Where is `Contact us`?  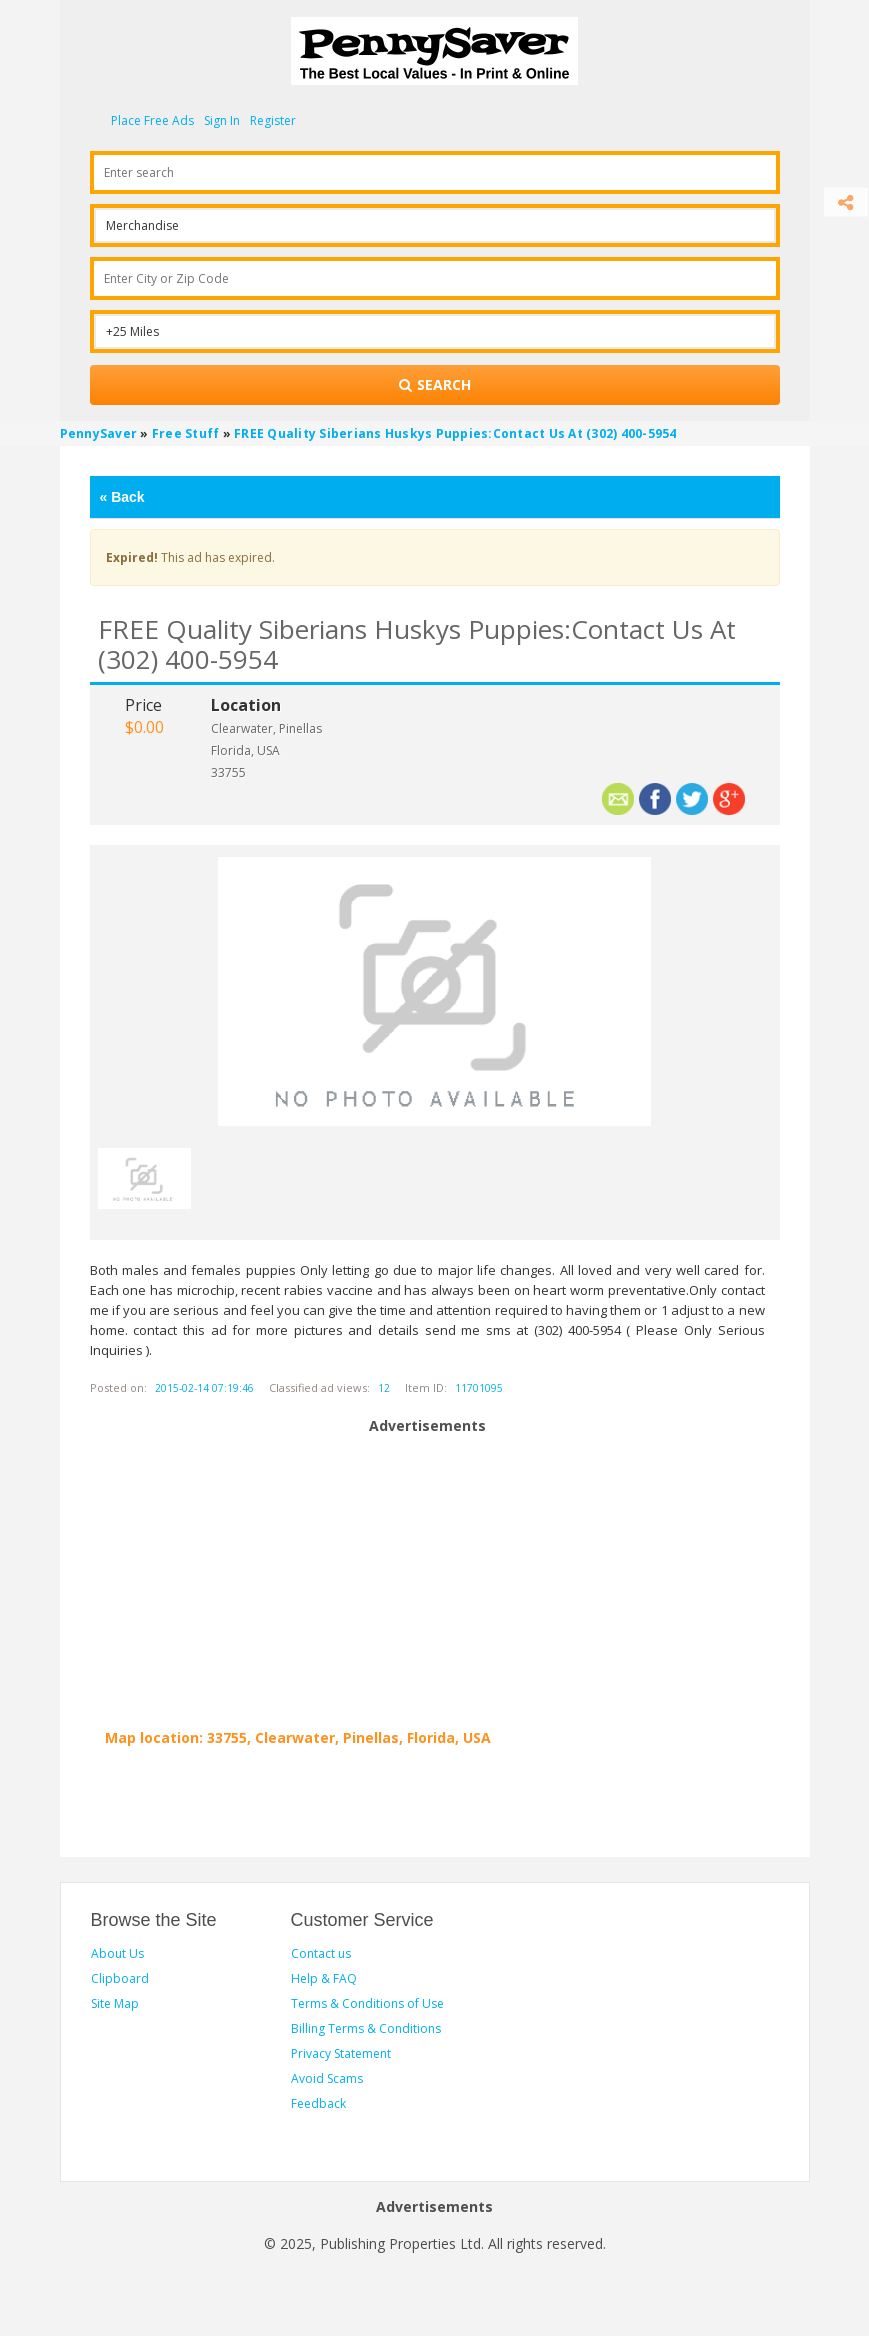 Contact us is located at coordinates (321, 1953).